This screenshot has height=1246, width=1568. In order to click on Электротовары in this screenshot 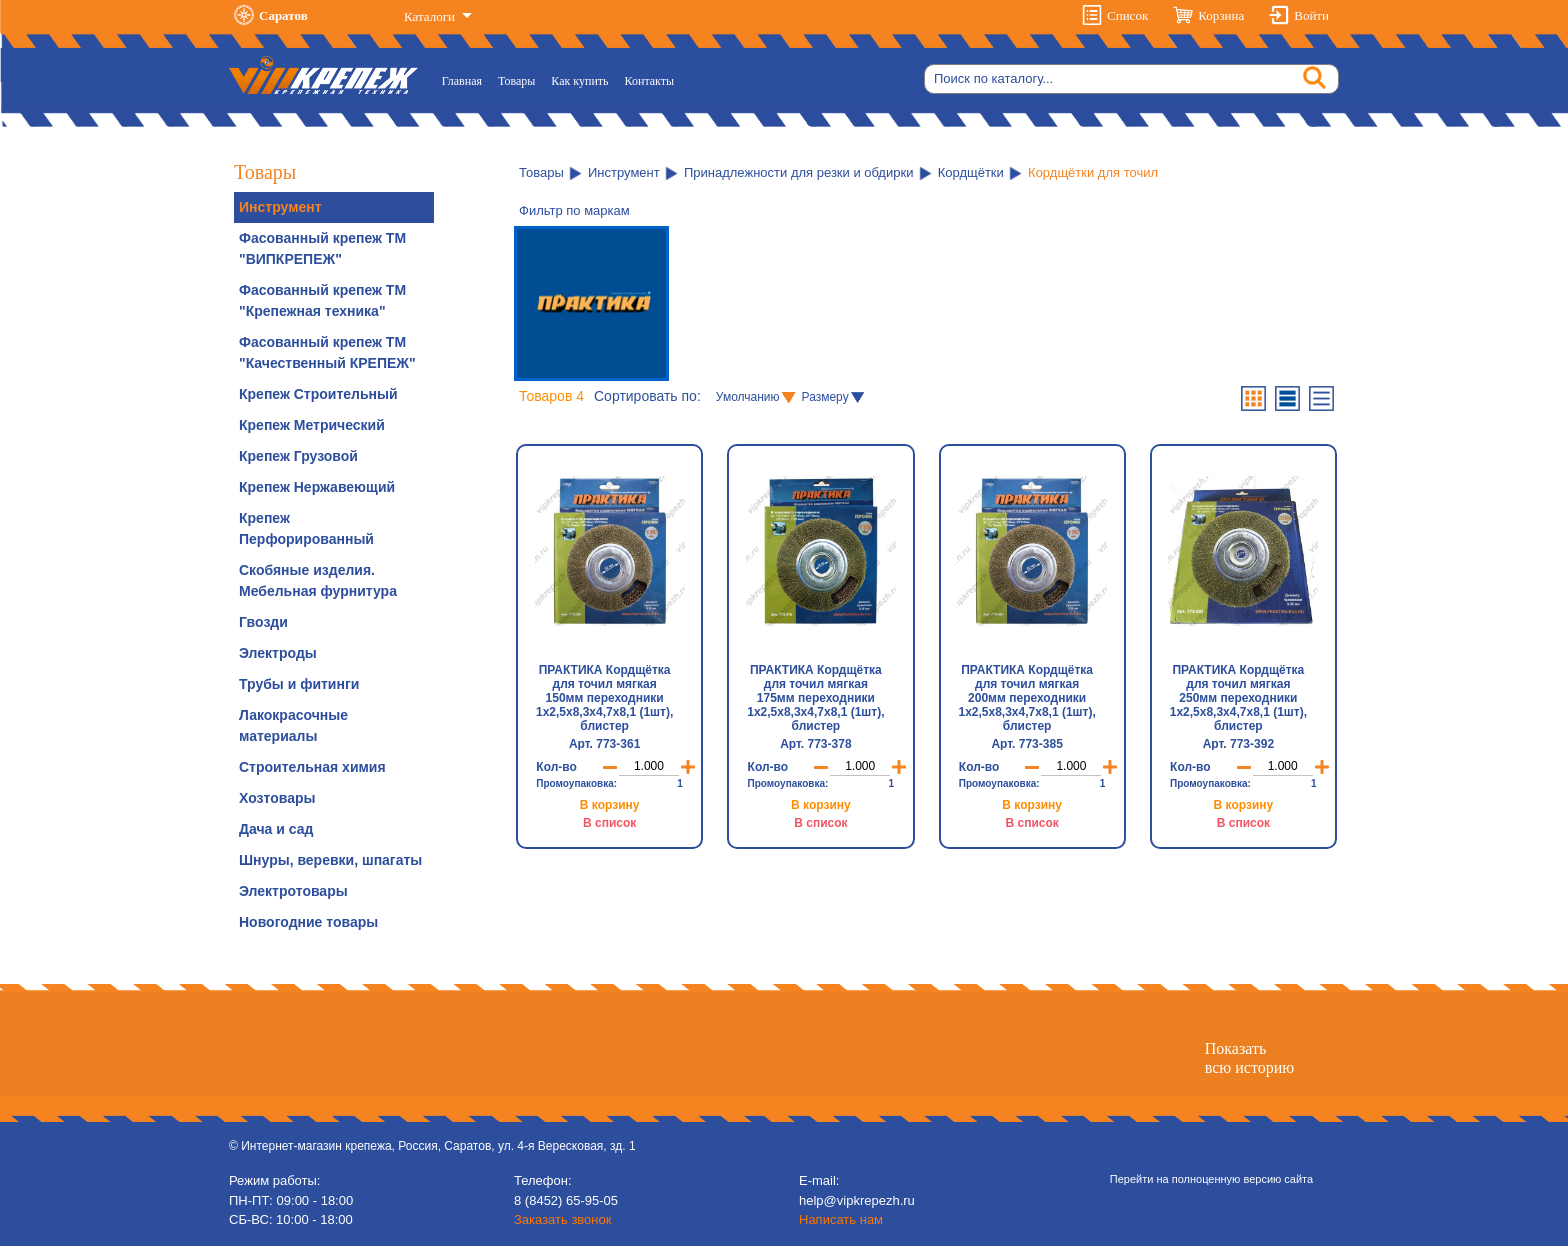, I will do `click(293, 891)`.